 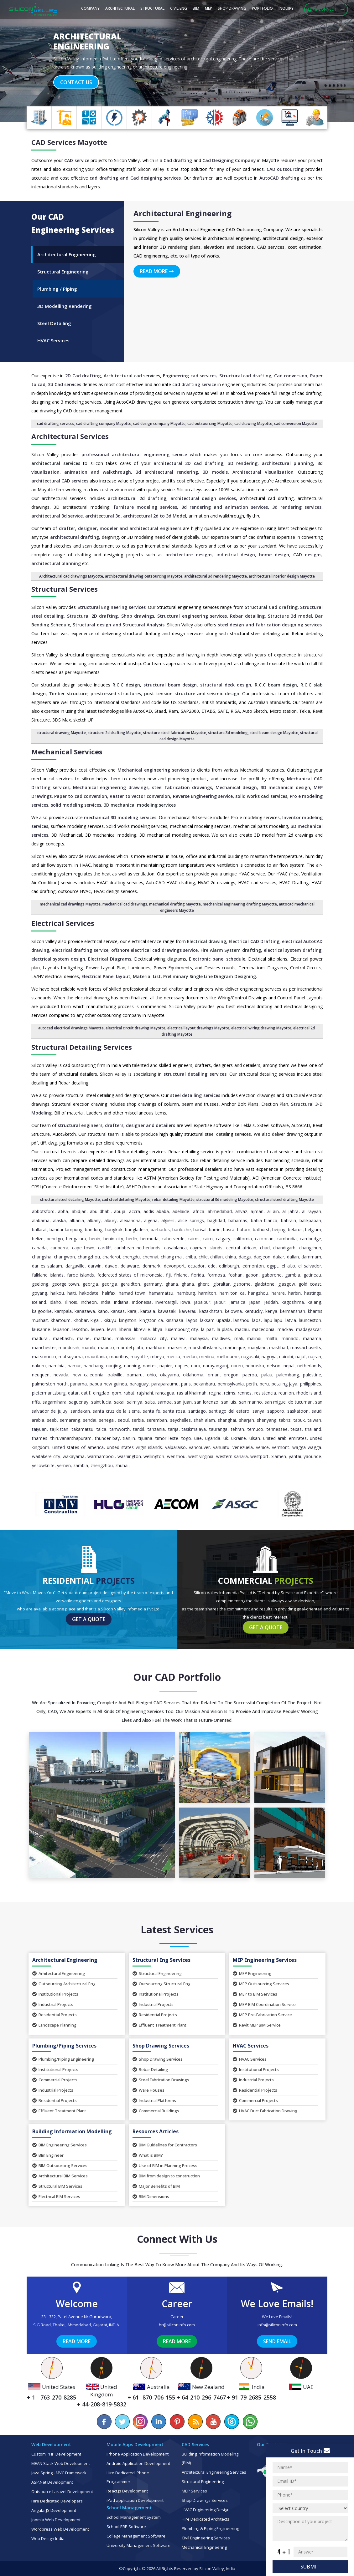 What do you see at coordinates (101, 1429) in the screenshot?
I see `Talca` at bounding box center [101, 1429].